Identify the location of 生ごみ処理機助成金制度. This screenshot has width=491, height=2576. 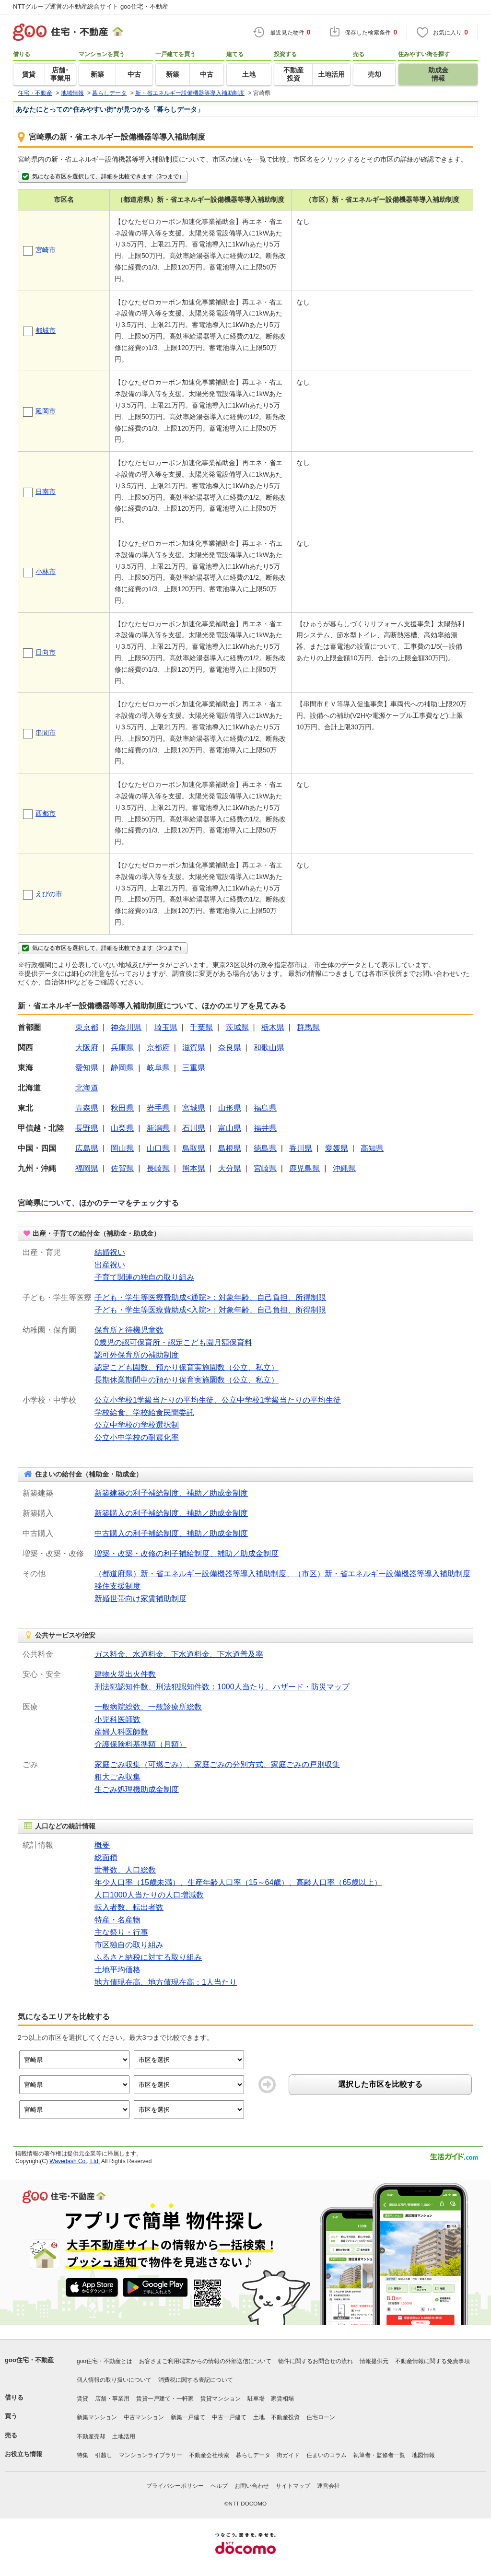
(136, 1789).